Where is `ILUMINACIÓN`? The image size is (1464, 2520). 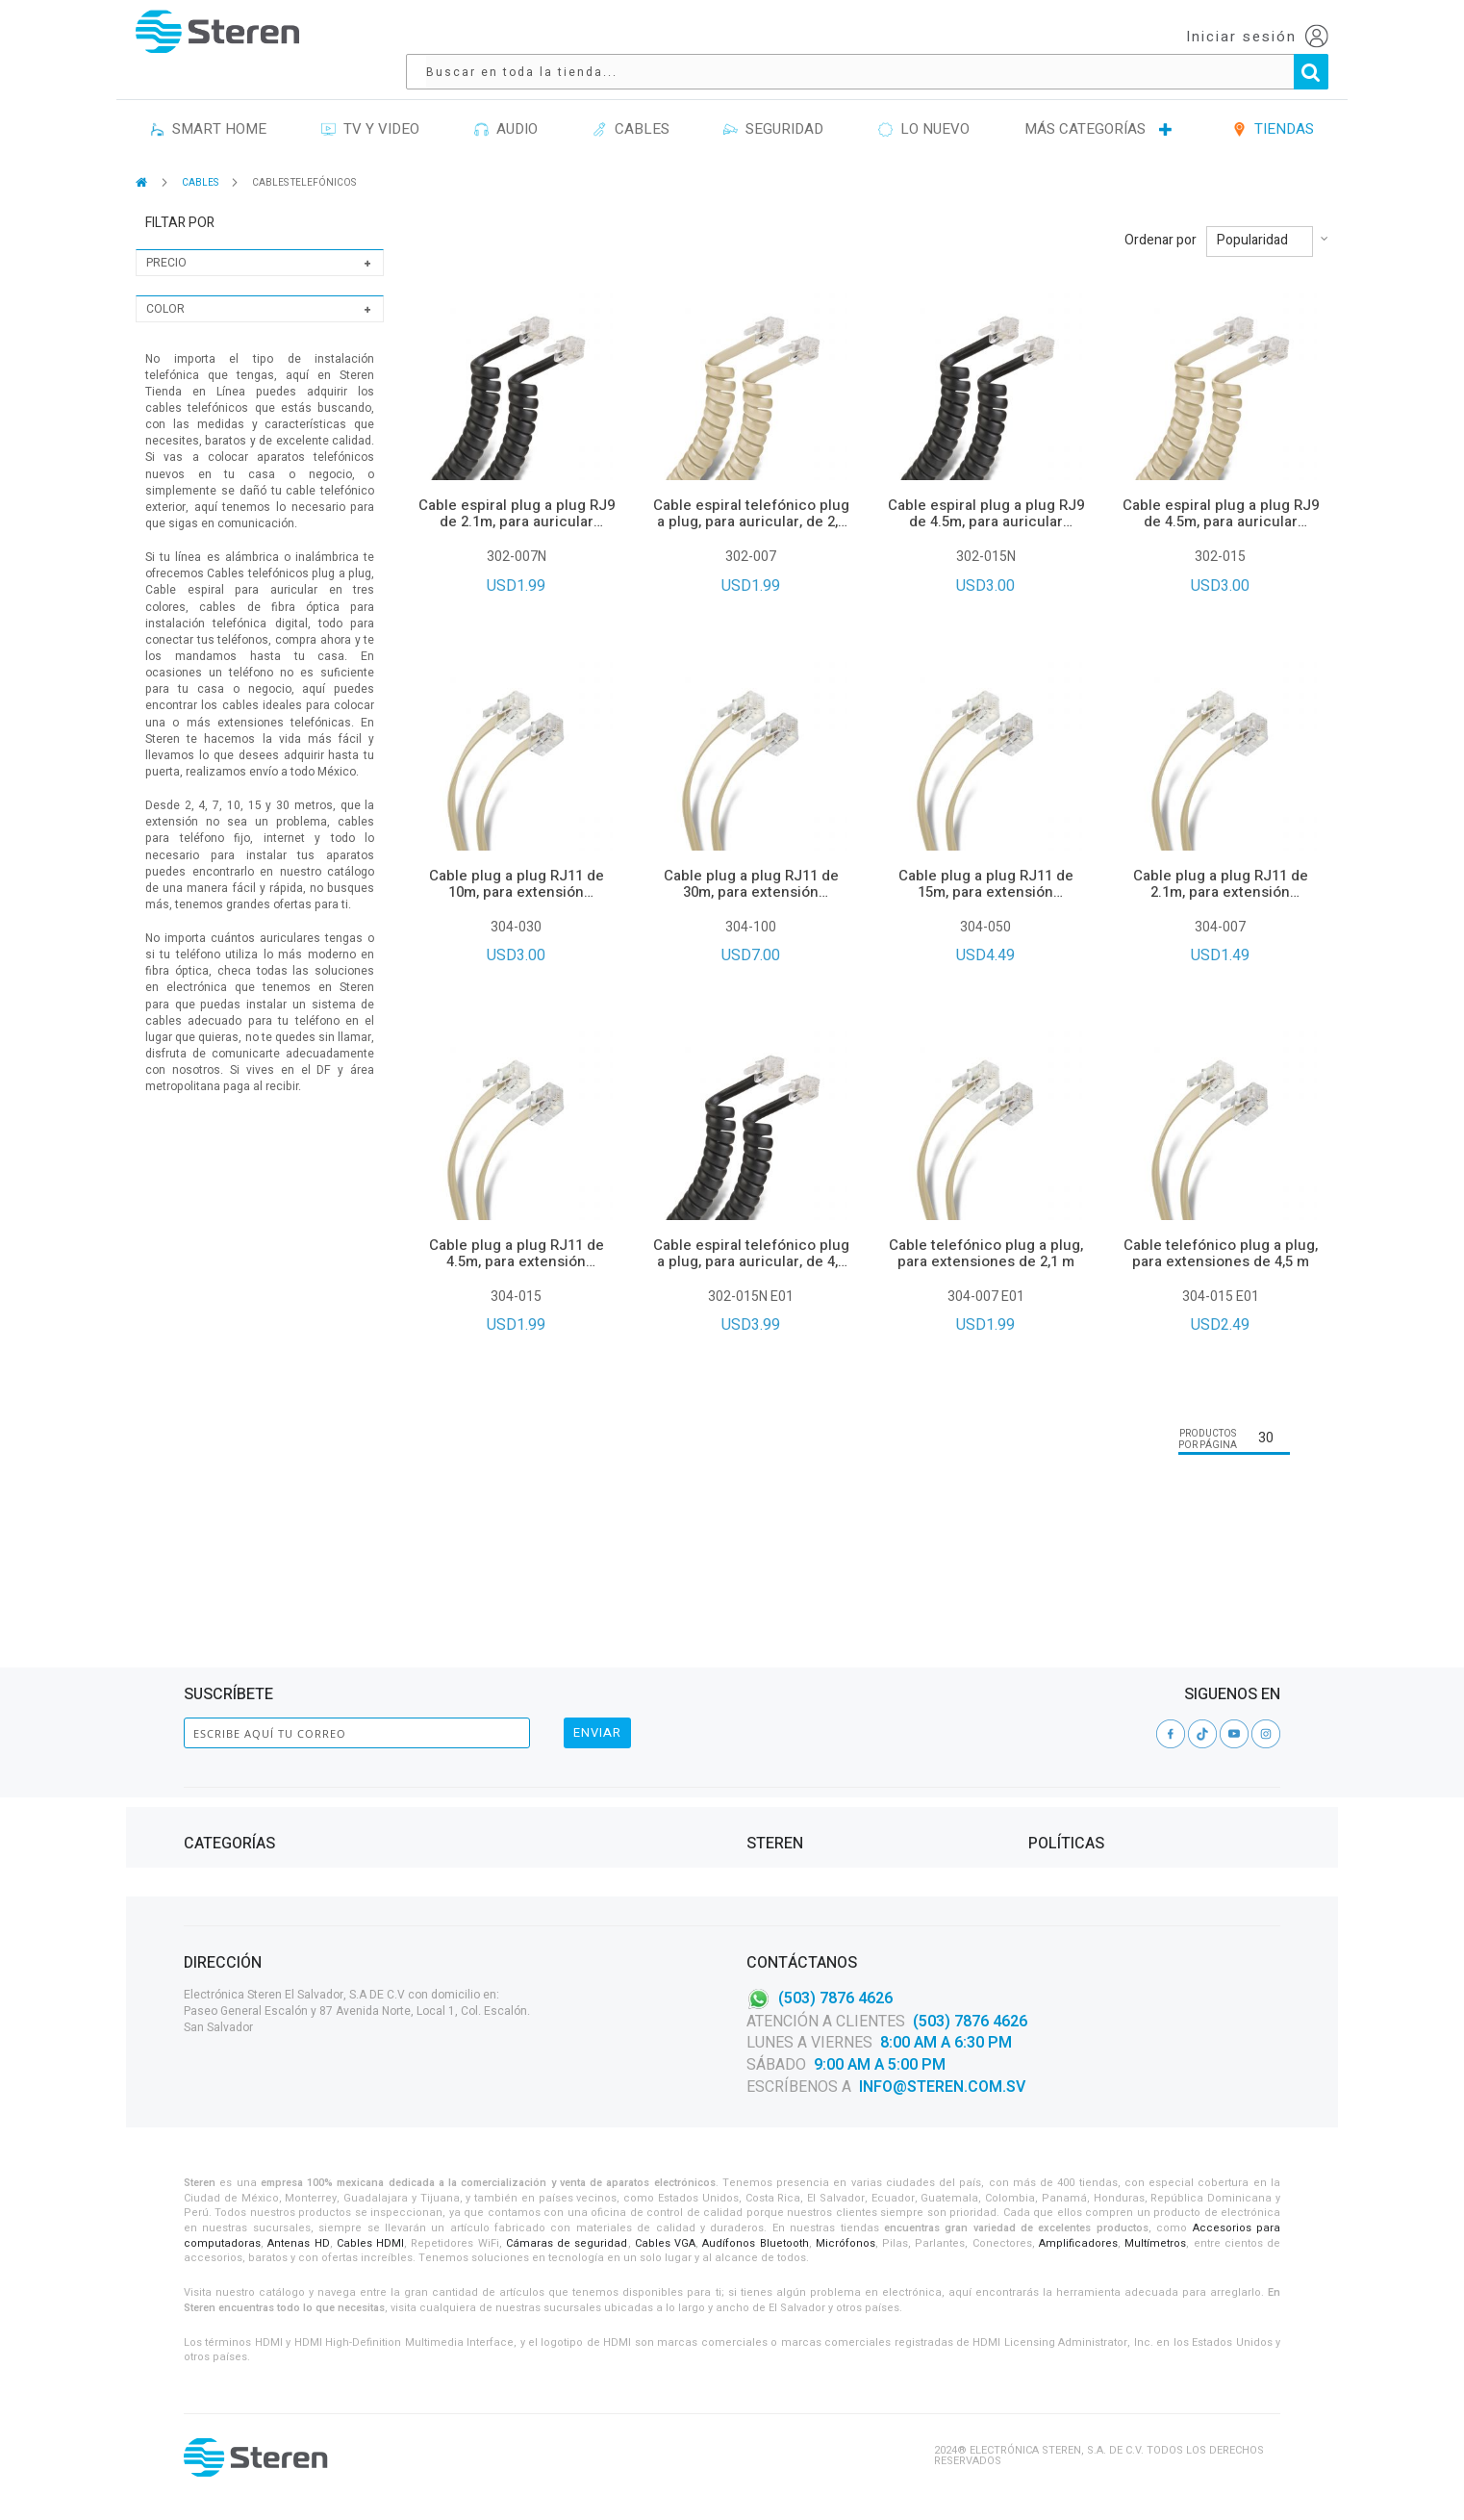
ILUMINACIÓN is located at coordinates (500, 1707).